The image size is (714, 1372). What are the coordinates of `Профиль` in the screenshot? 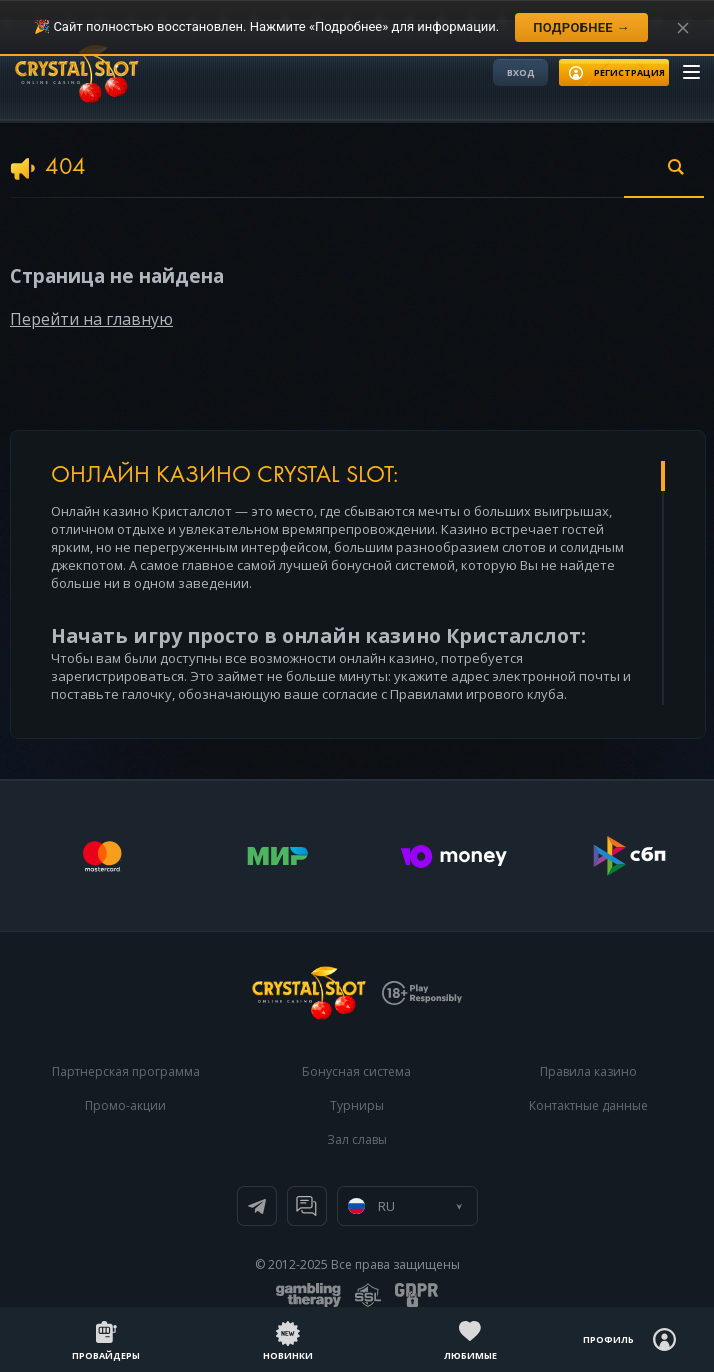 It's located at (608, 1339).